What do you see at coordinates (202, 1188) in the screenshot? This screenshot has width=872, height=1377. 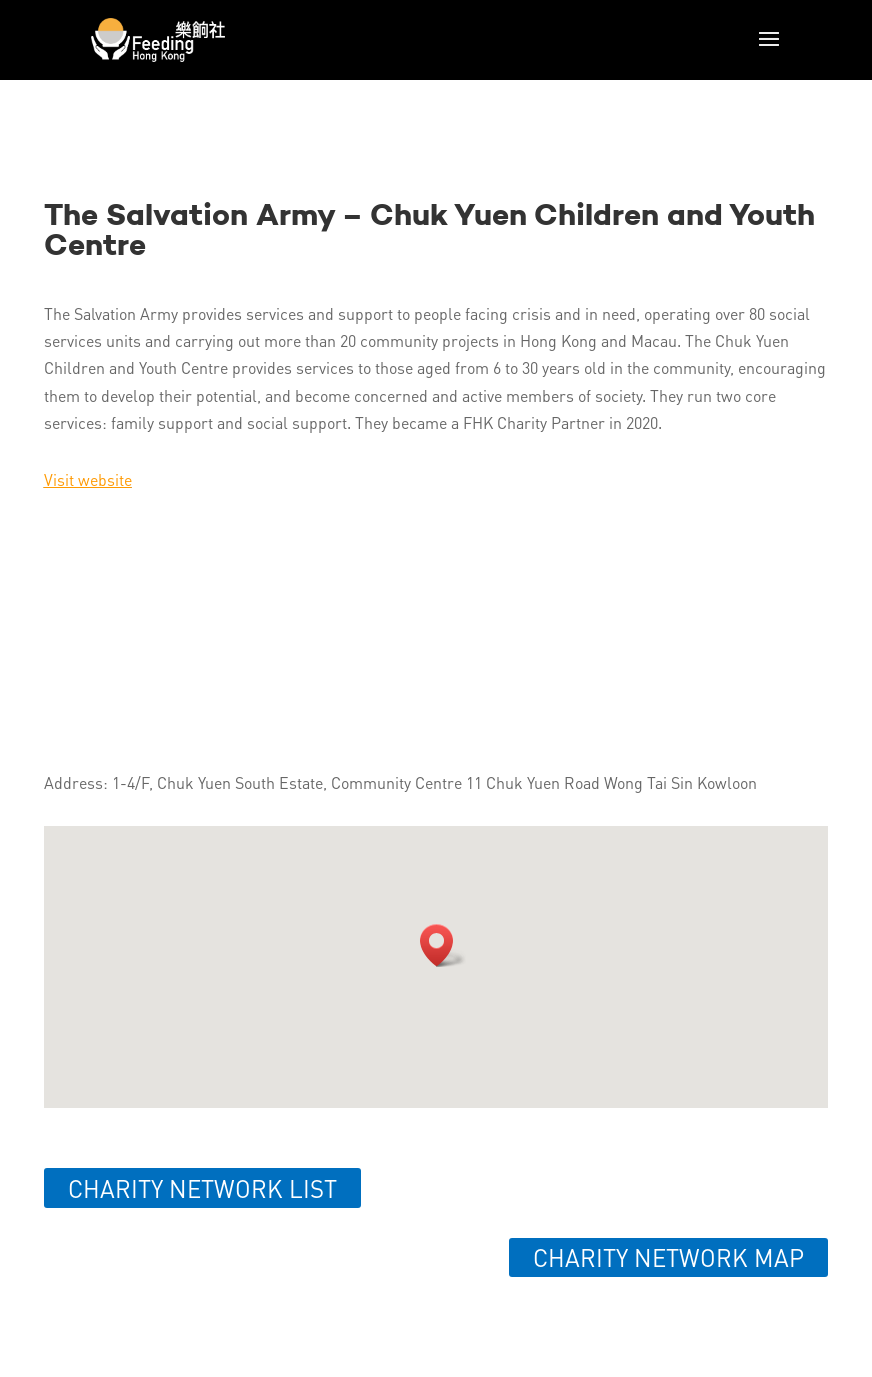 I see `Charity network list` at bounding box center [202, 1188].